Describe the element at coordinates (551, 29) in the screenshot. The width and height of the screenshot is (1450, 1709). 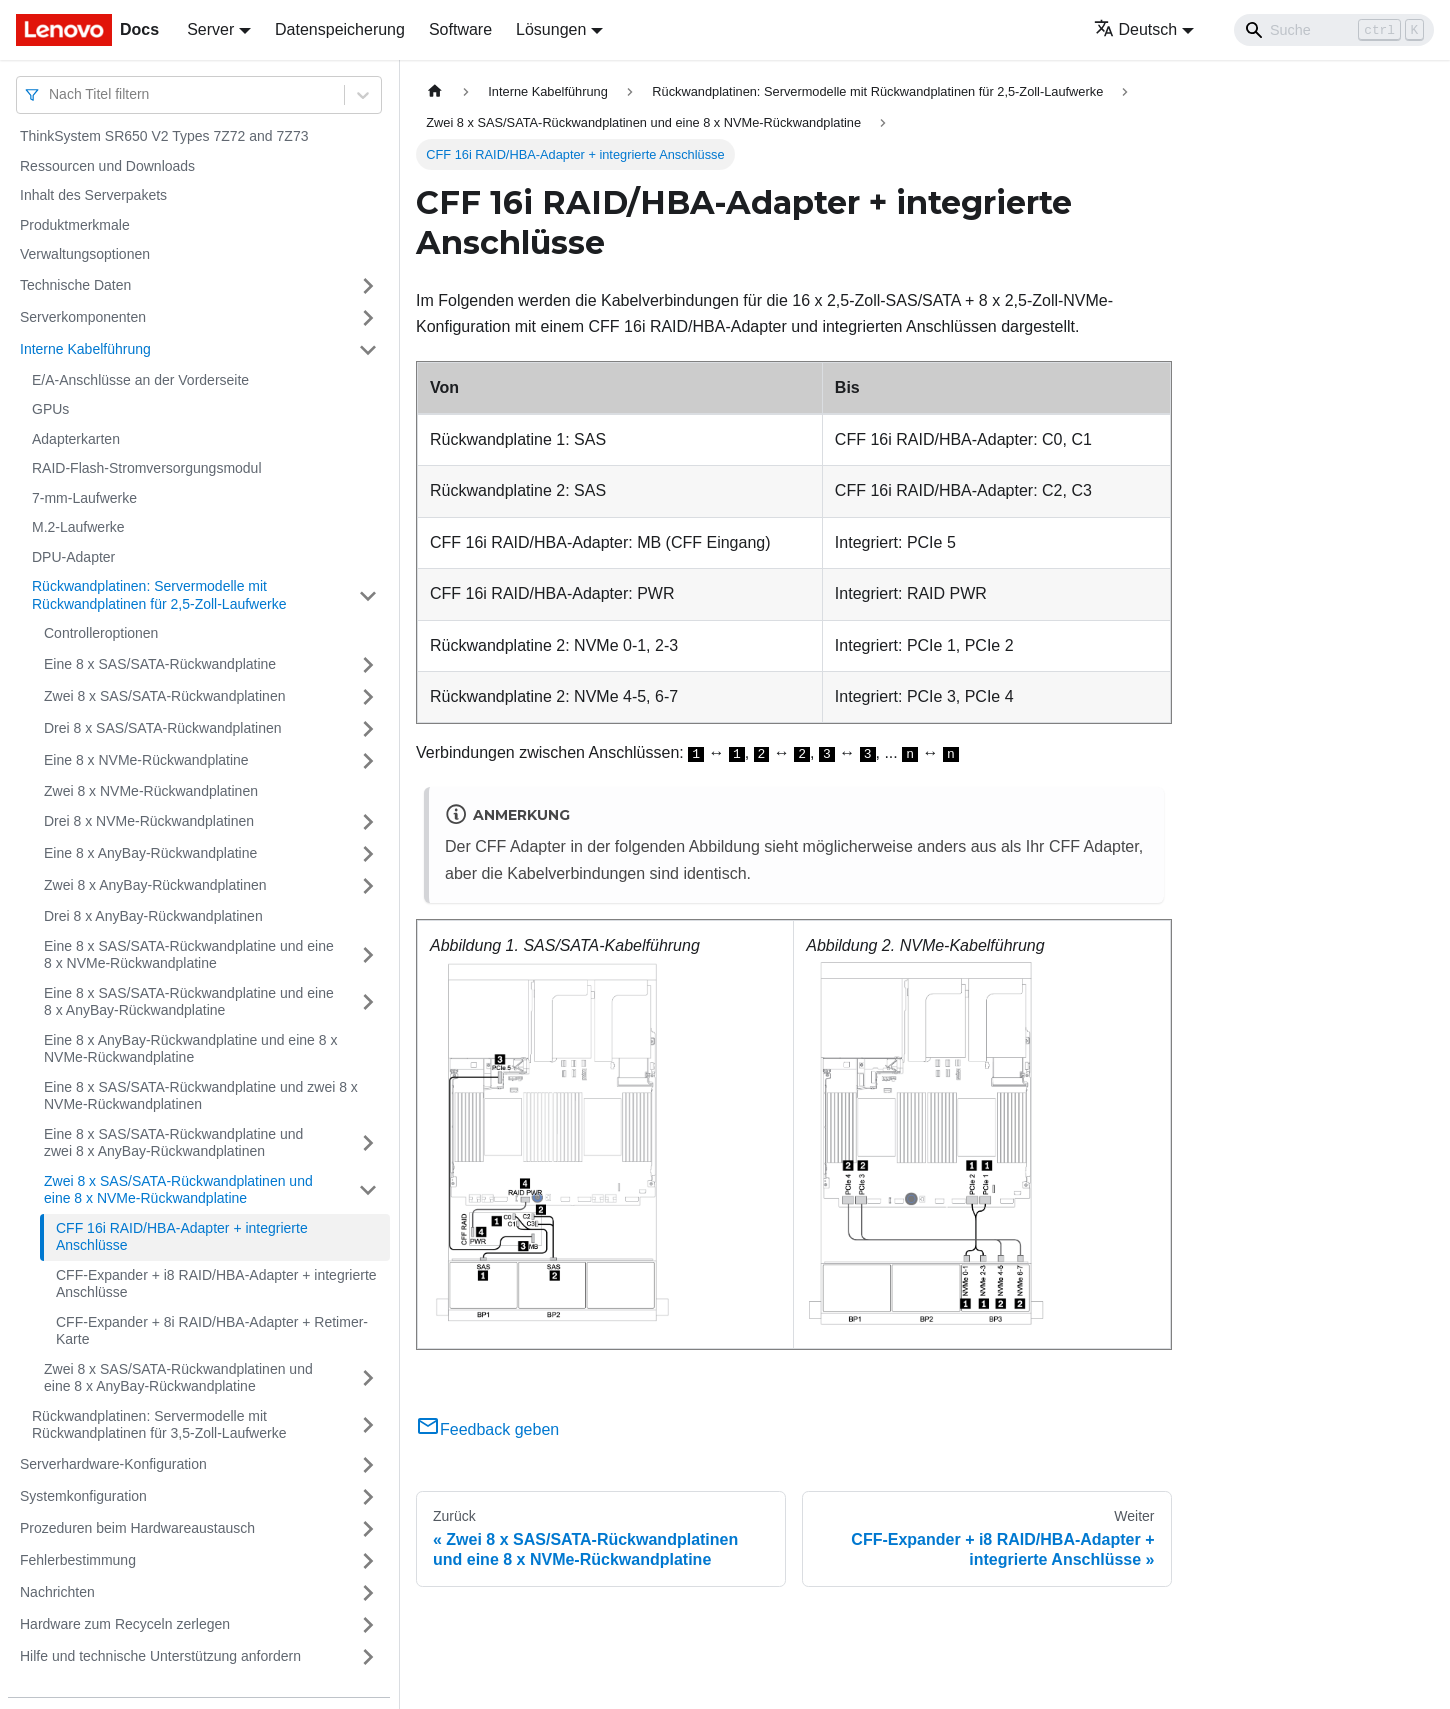
I see `Lösungen [button]` at that location.